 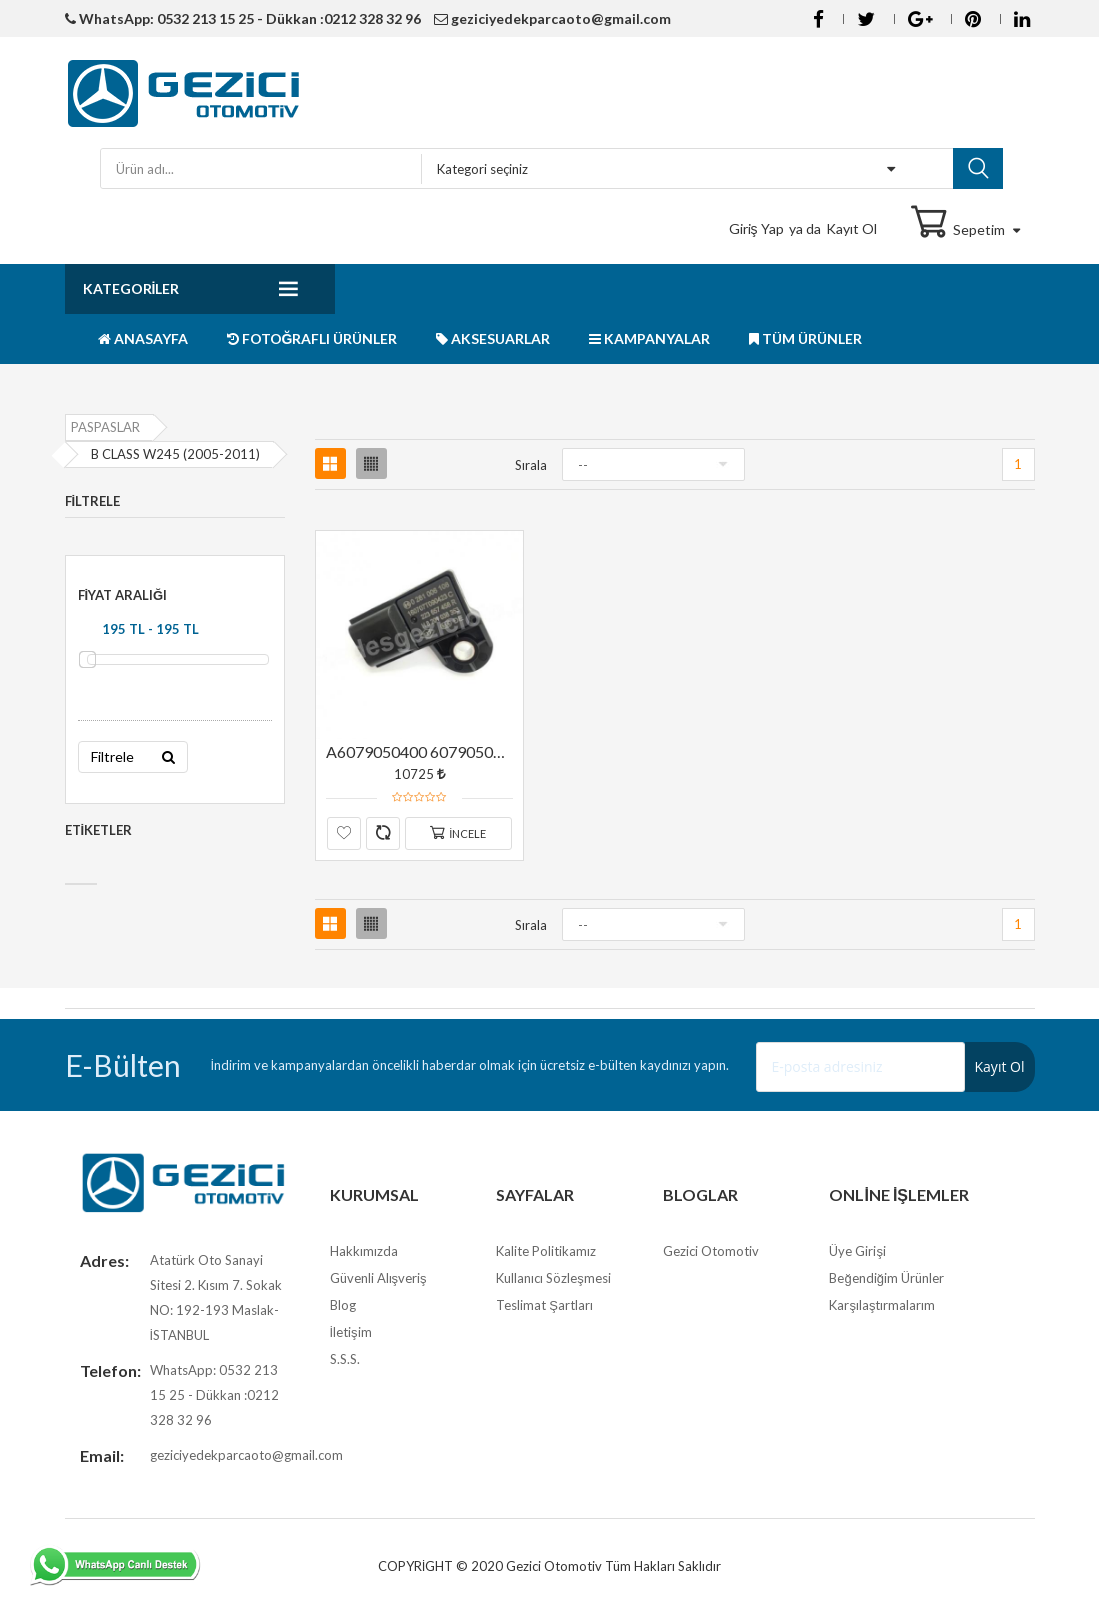 I want to click on Gezici Otomotiv, so click(x=711, y=1251).